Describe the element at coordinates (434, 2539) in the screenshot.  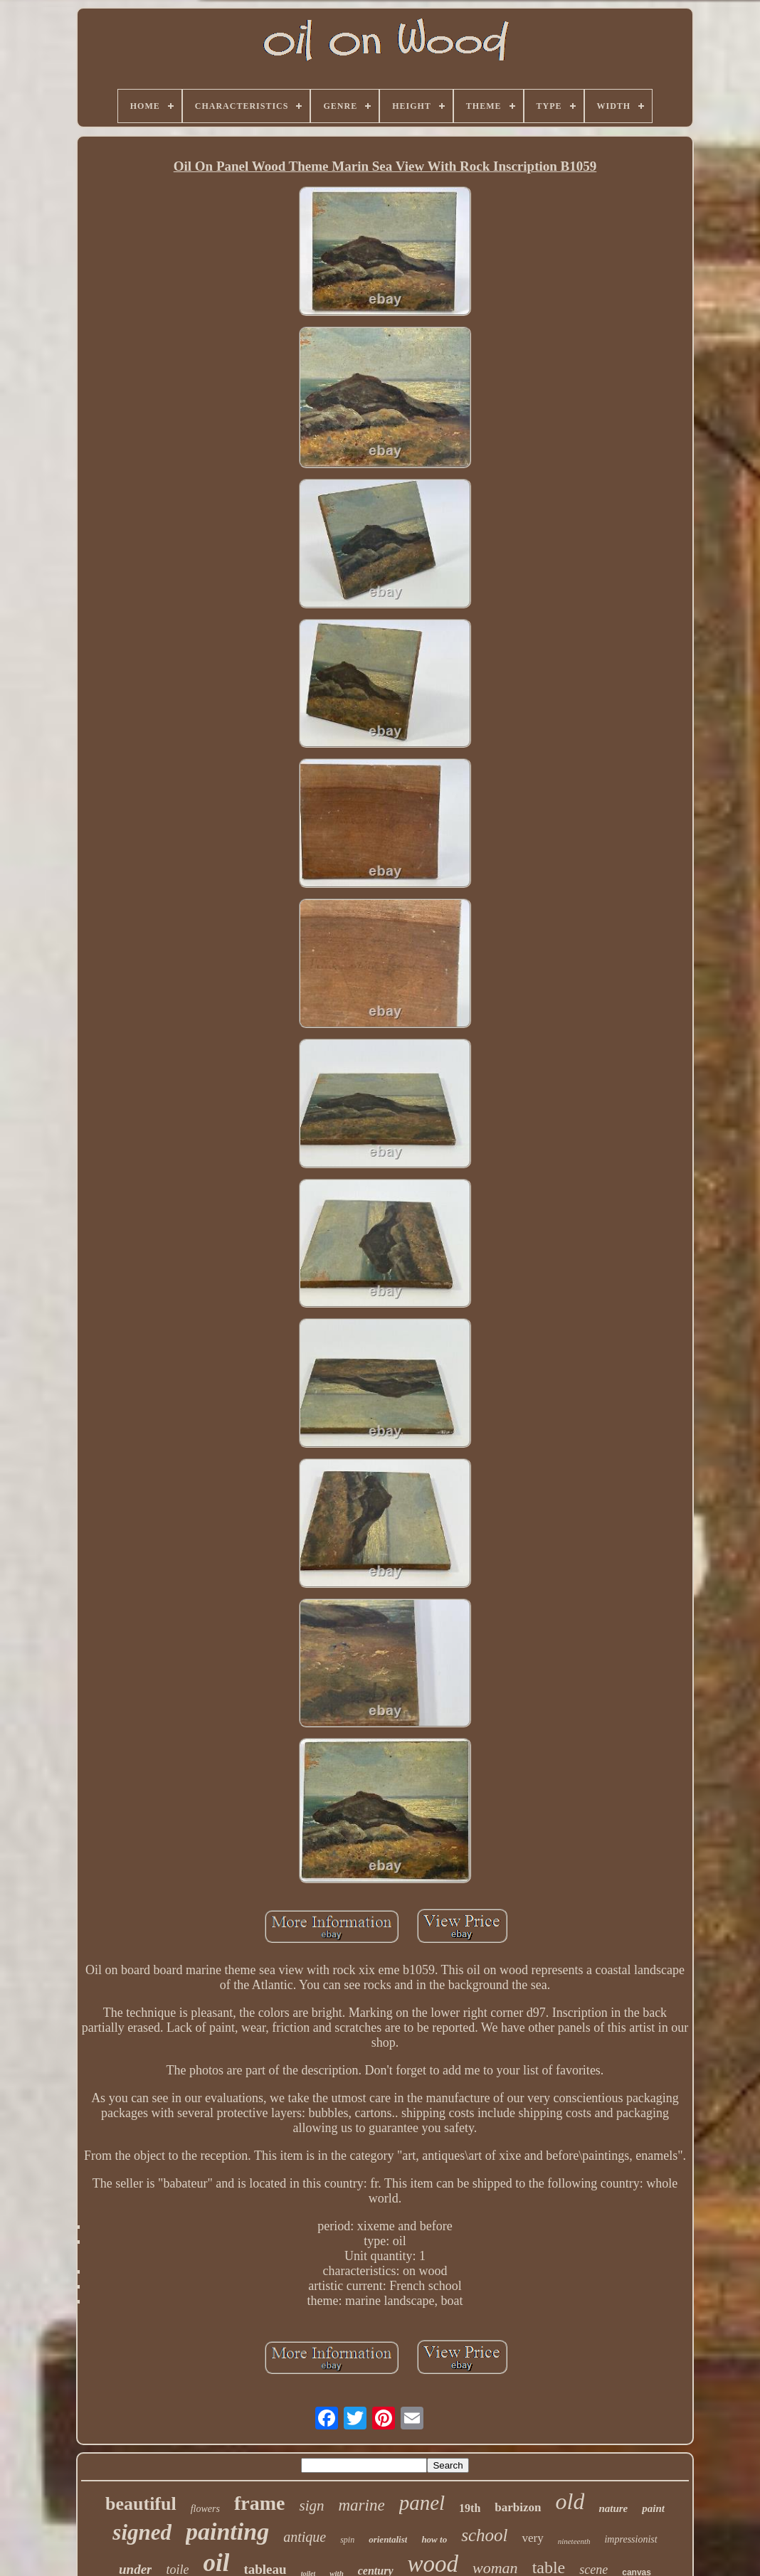
I see `how to` at that location.